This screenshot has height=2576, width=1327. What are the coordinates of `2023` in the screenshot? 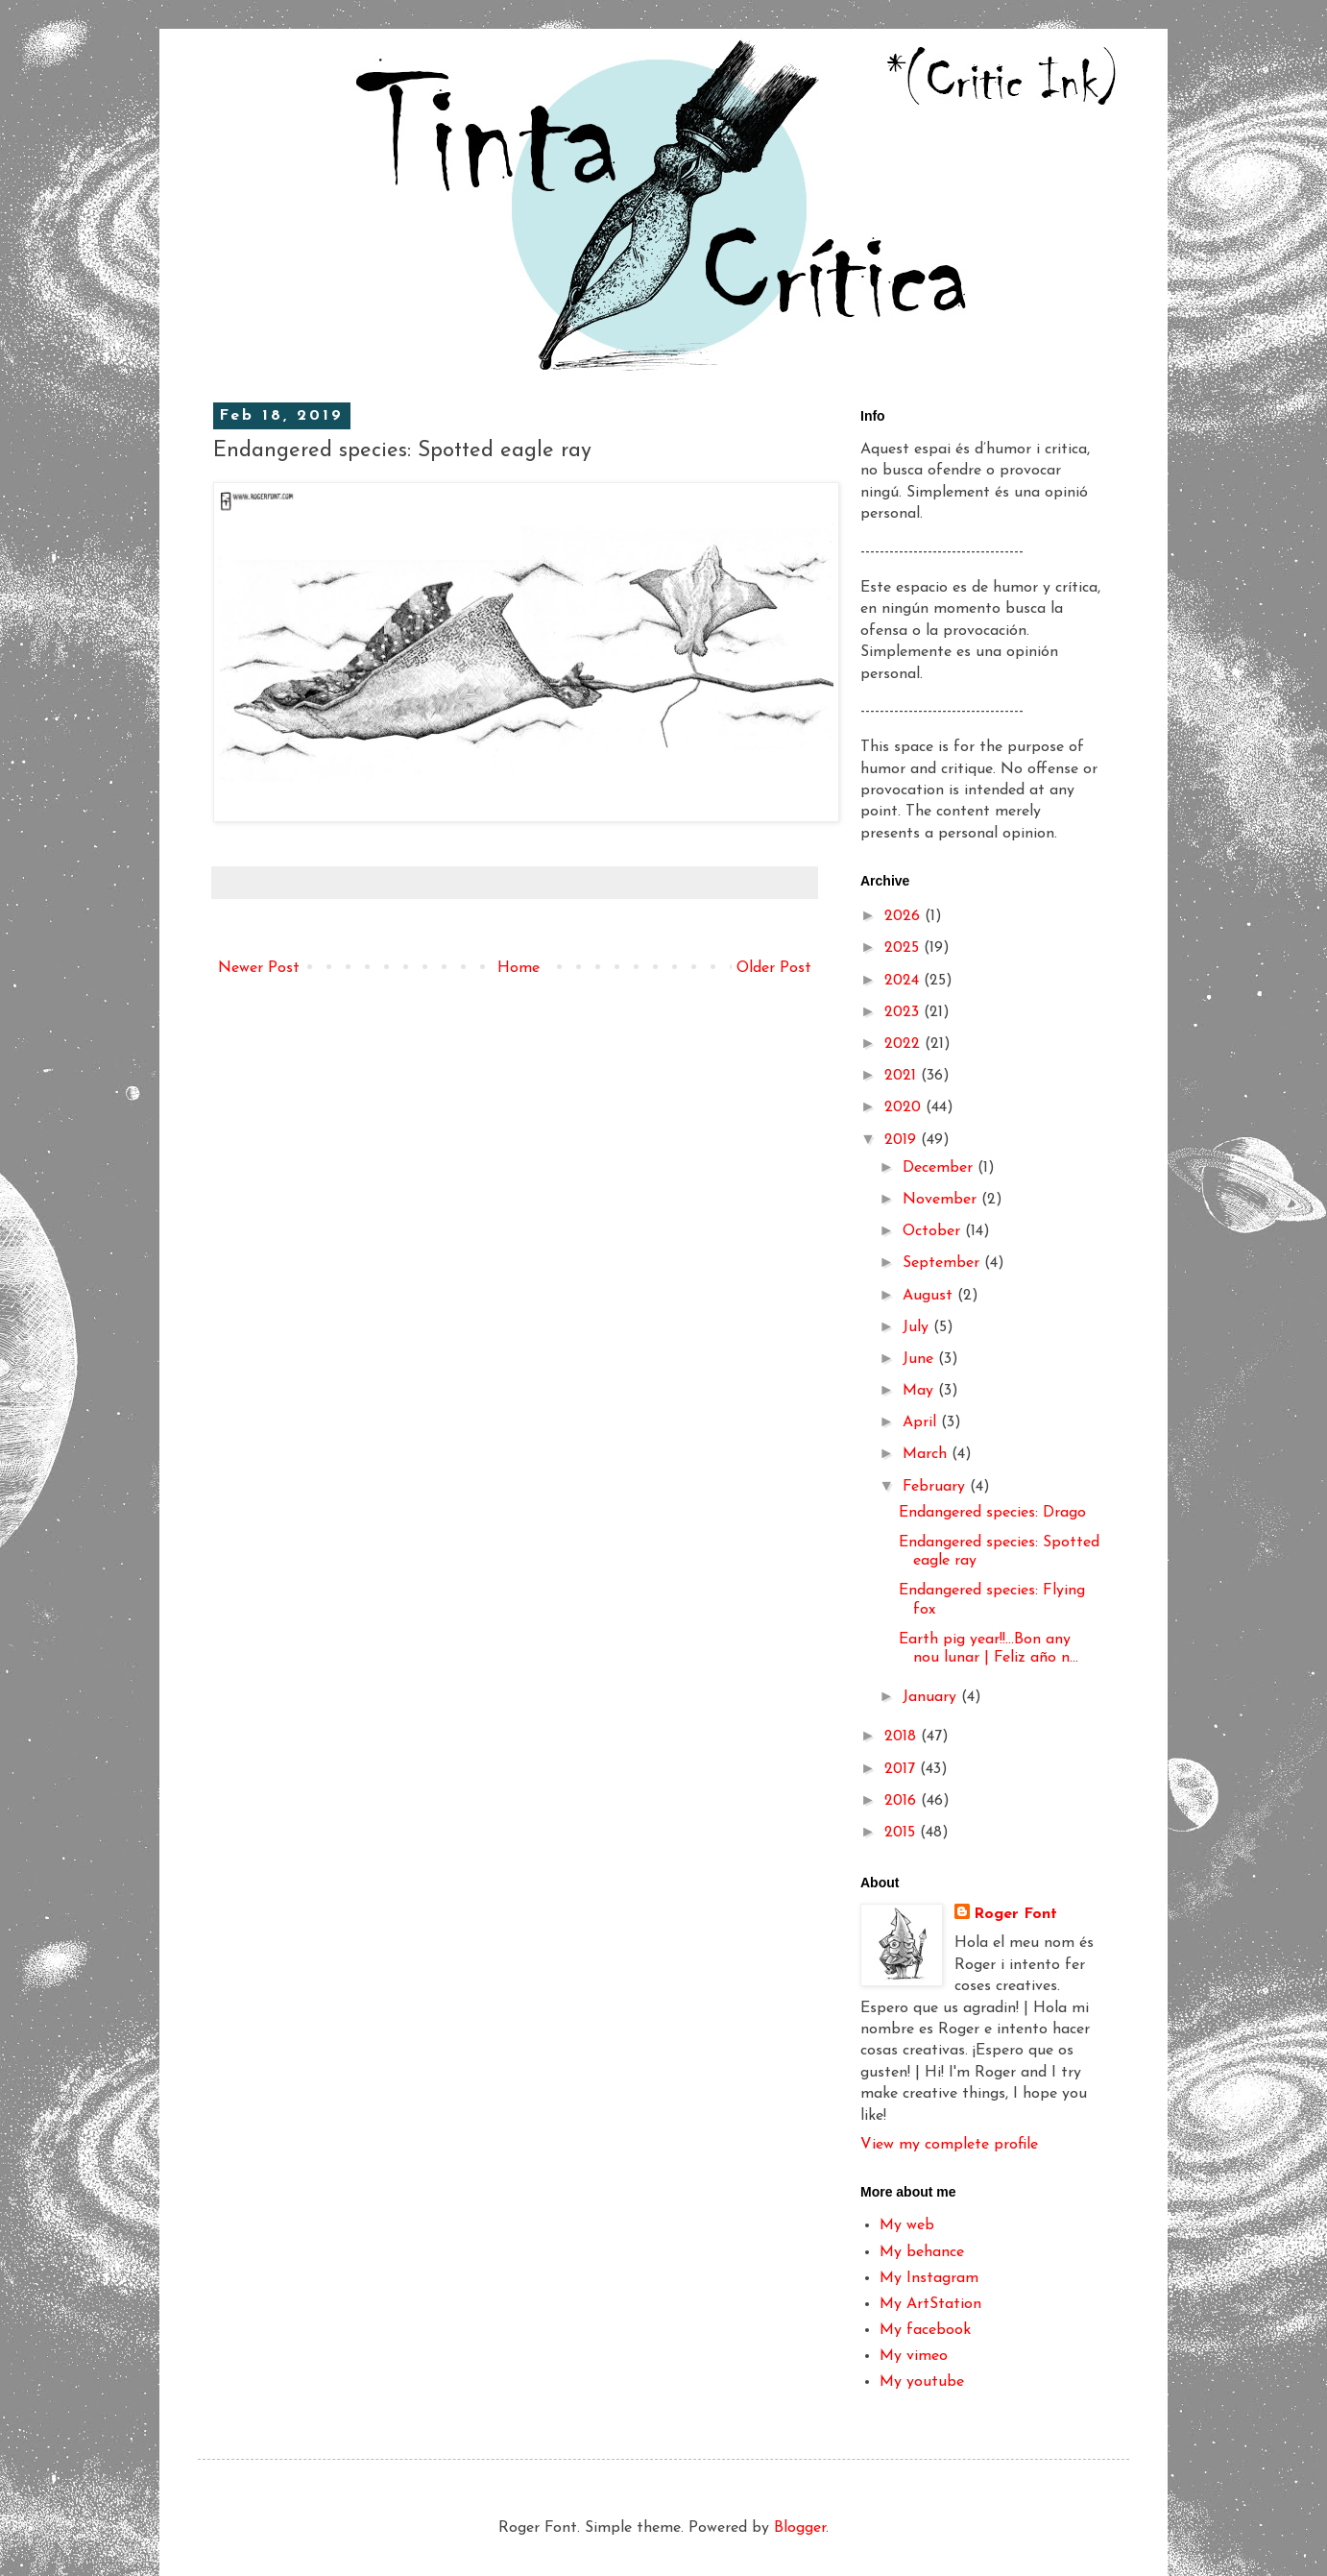 It's located at (904, 1012).